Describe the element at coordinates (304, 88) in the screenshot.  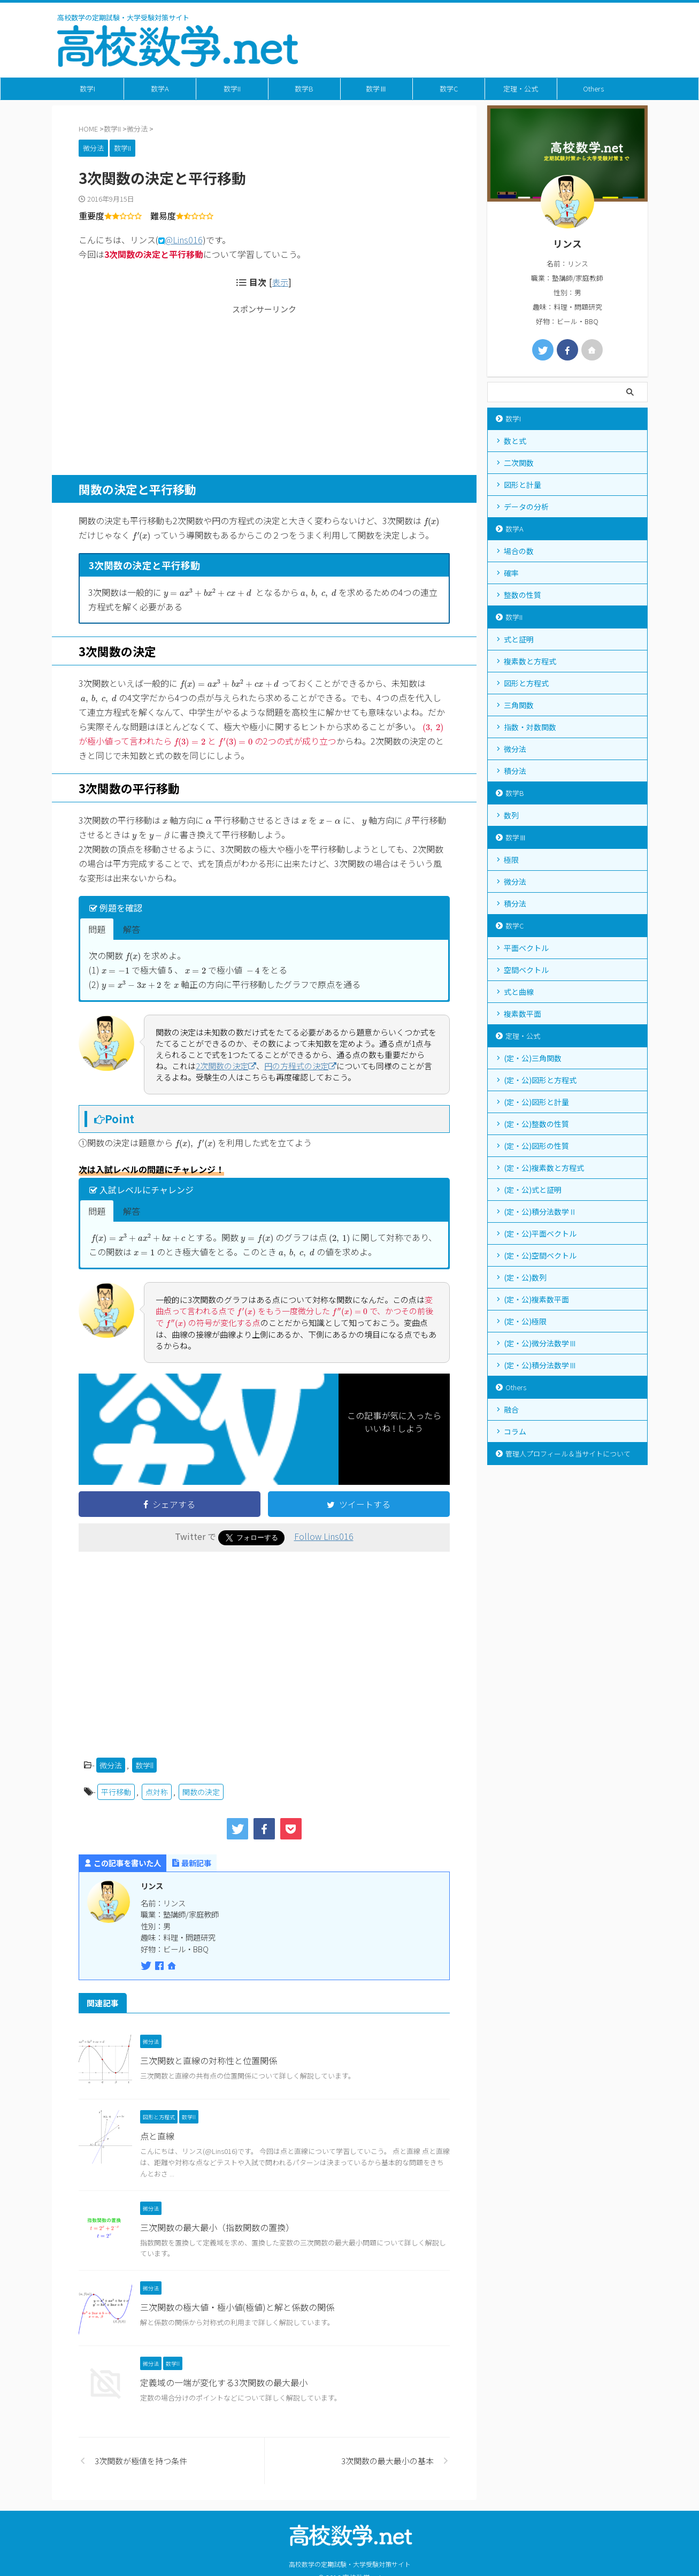
I see `数学B` at that location.